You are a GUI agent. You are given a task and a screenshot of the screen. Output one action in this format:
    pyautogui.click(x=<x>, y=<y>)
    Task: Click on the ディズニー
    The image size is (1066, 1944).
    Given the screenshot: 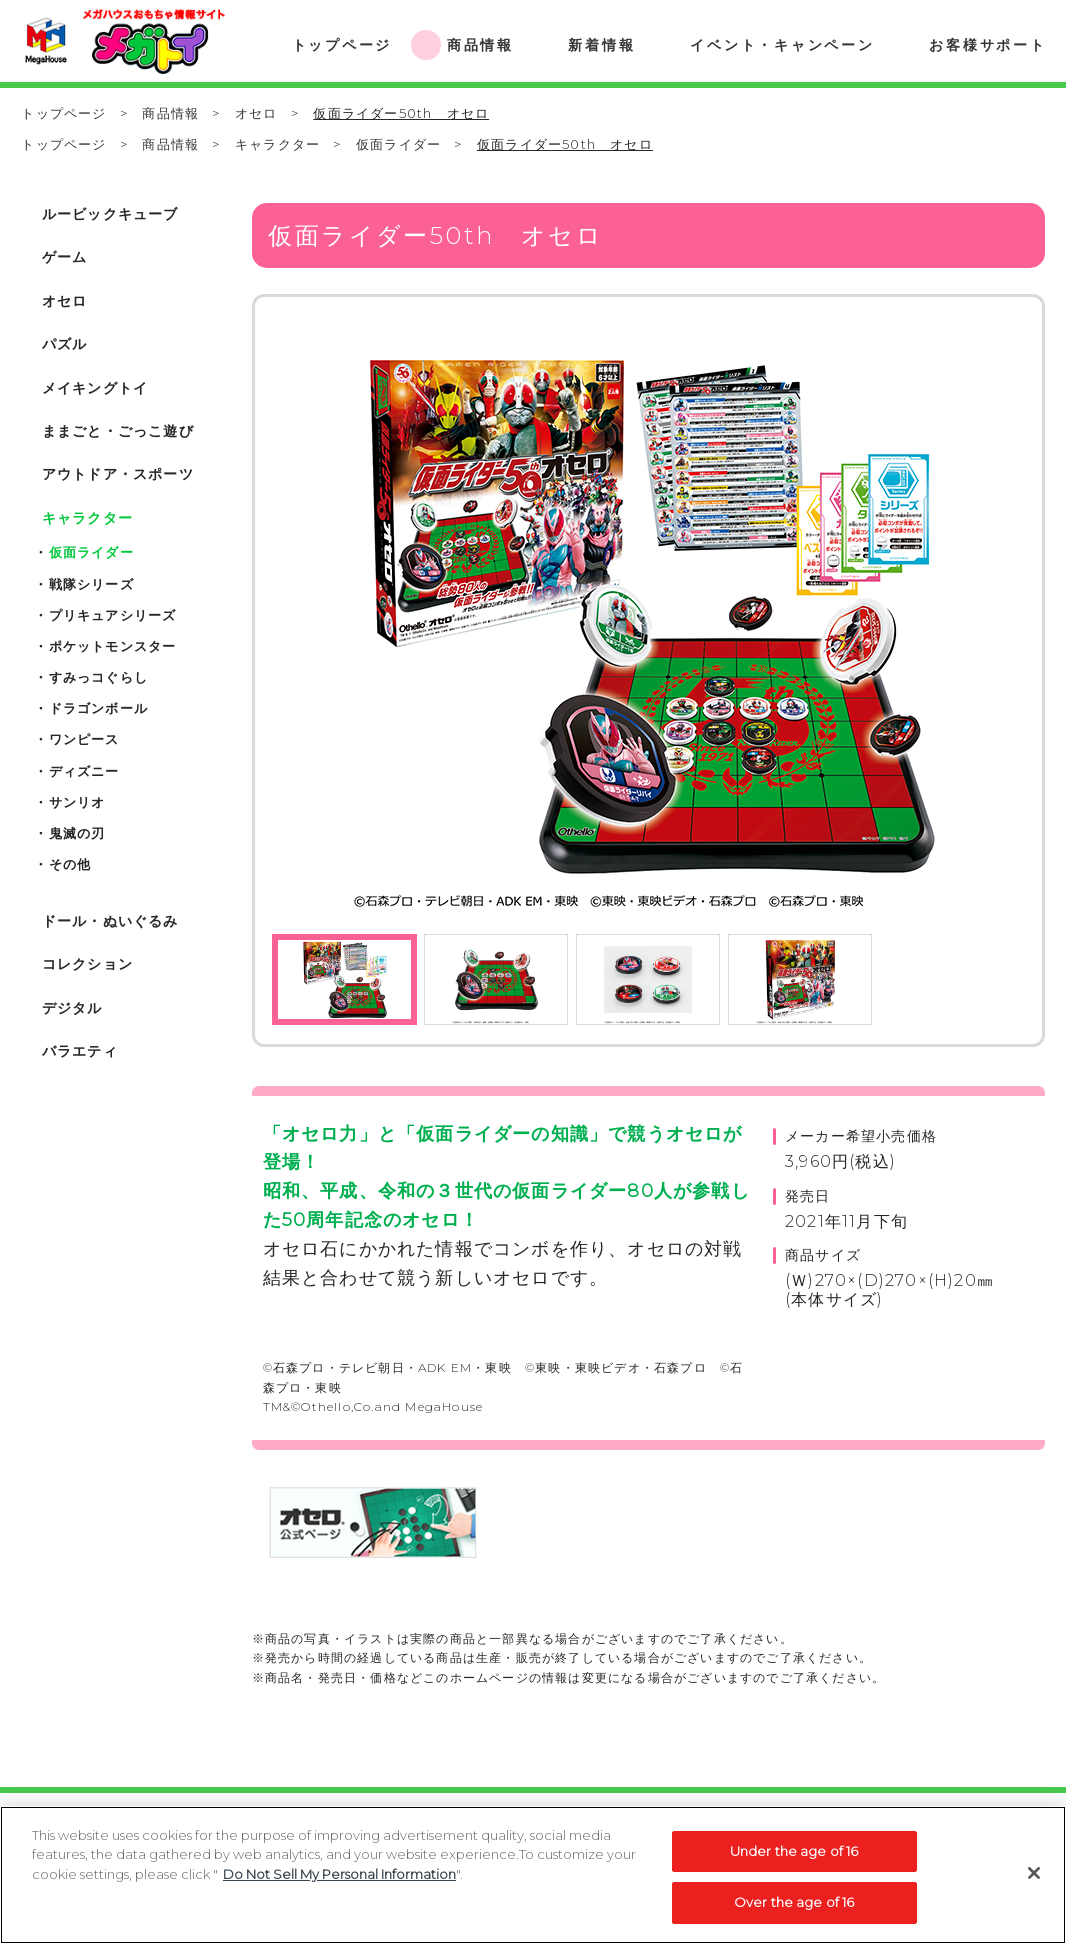 What is the action you would take?
    pyautogui.click(x=84, y=771)
    